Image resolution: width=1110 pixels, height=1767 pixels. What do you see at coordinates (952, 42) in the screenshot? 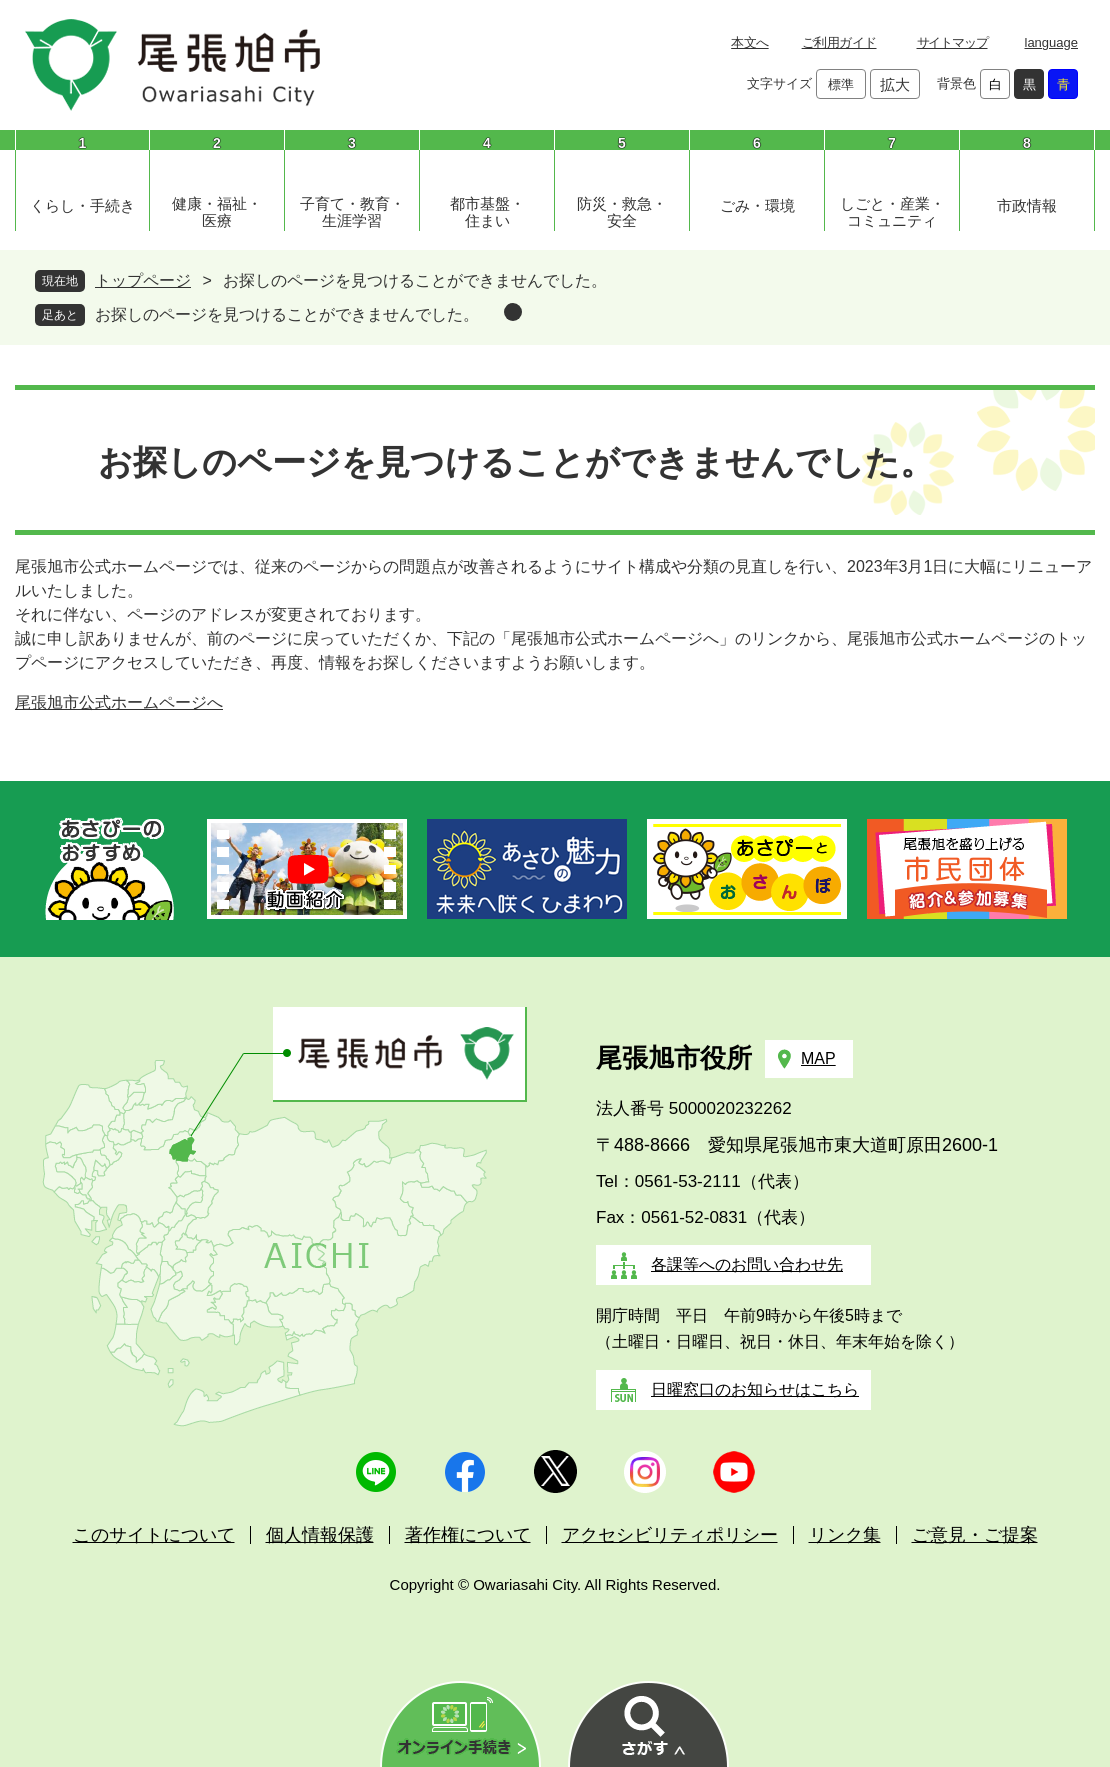
I see `サイトマップ` at bounding box center [952, 42].